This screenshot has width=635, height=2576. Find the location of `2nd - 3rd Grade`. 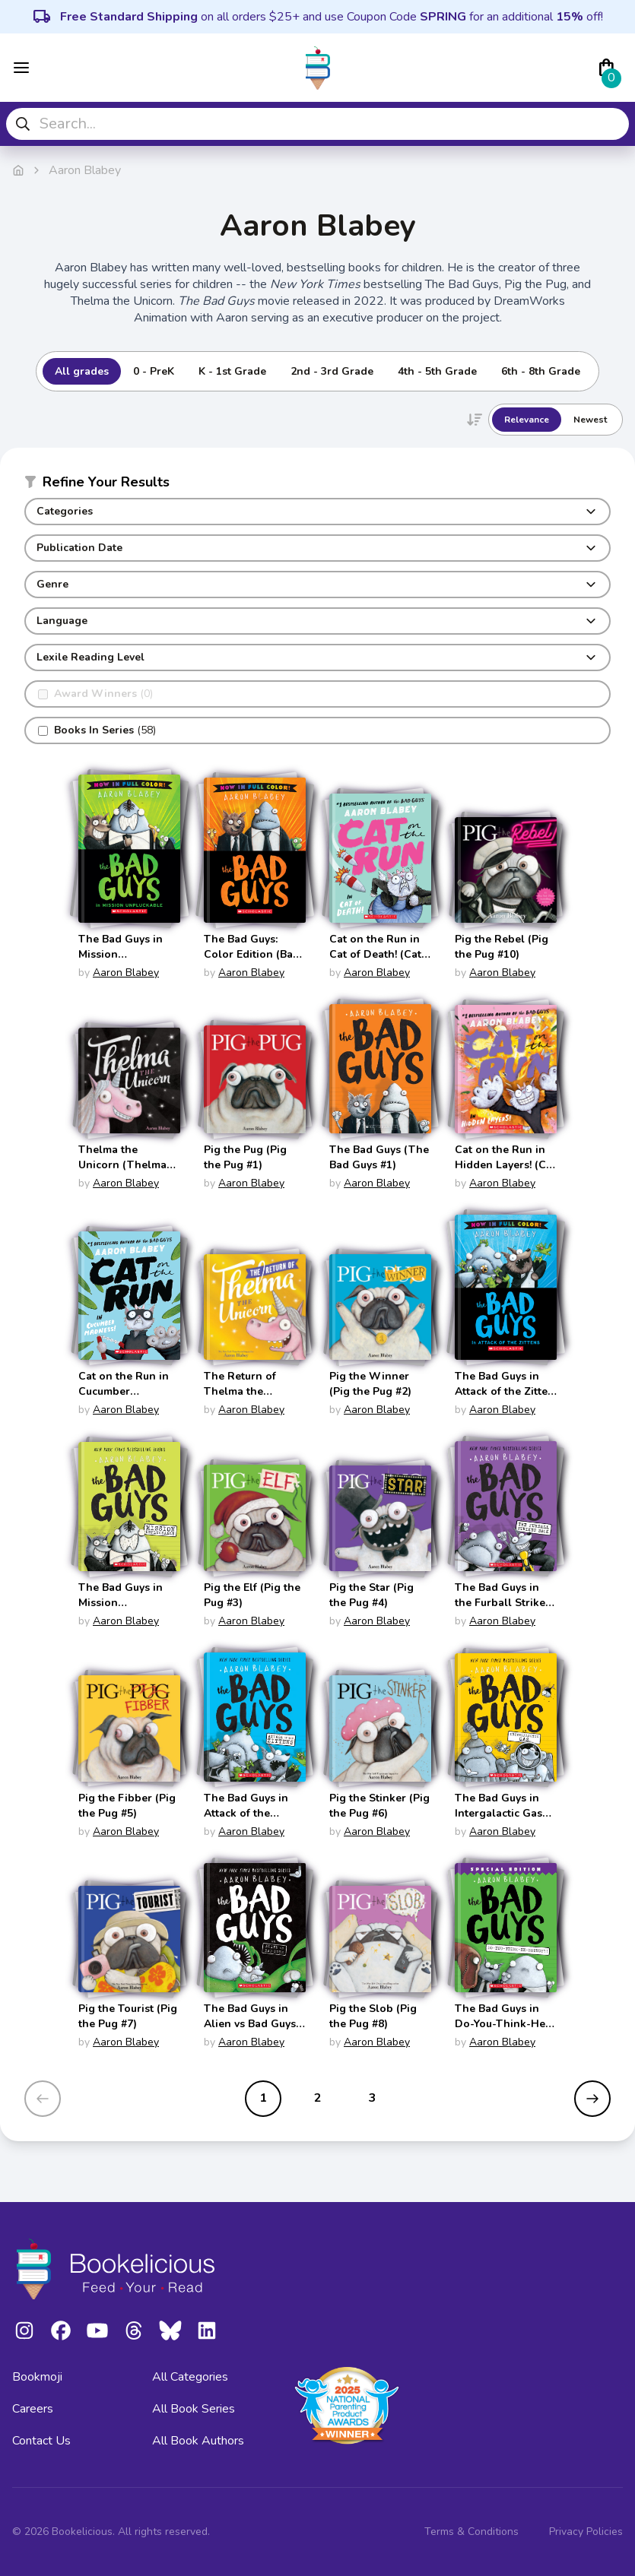

2nd - 3rd Grade is located at coordinates (332, 371).